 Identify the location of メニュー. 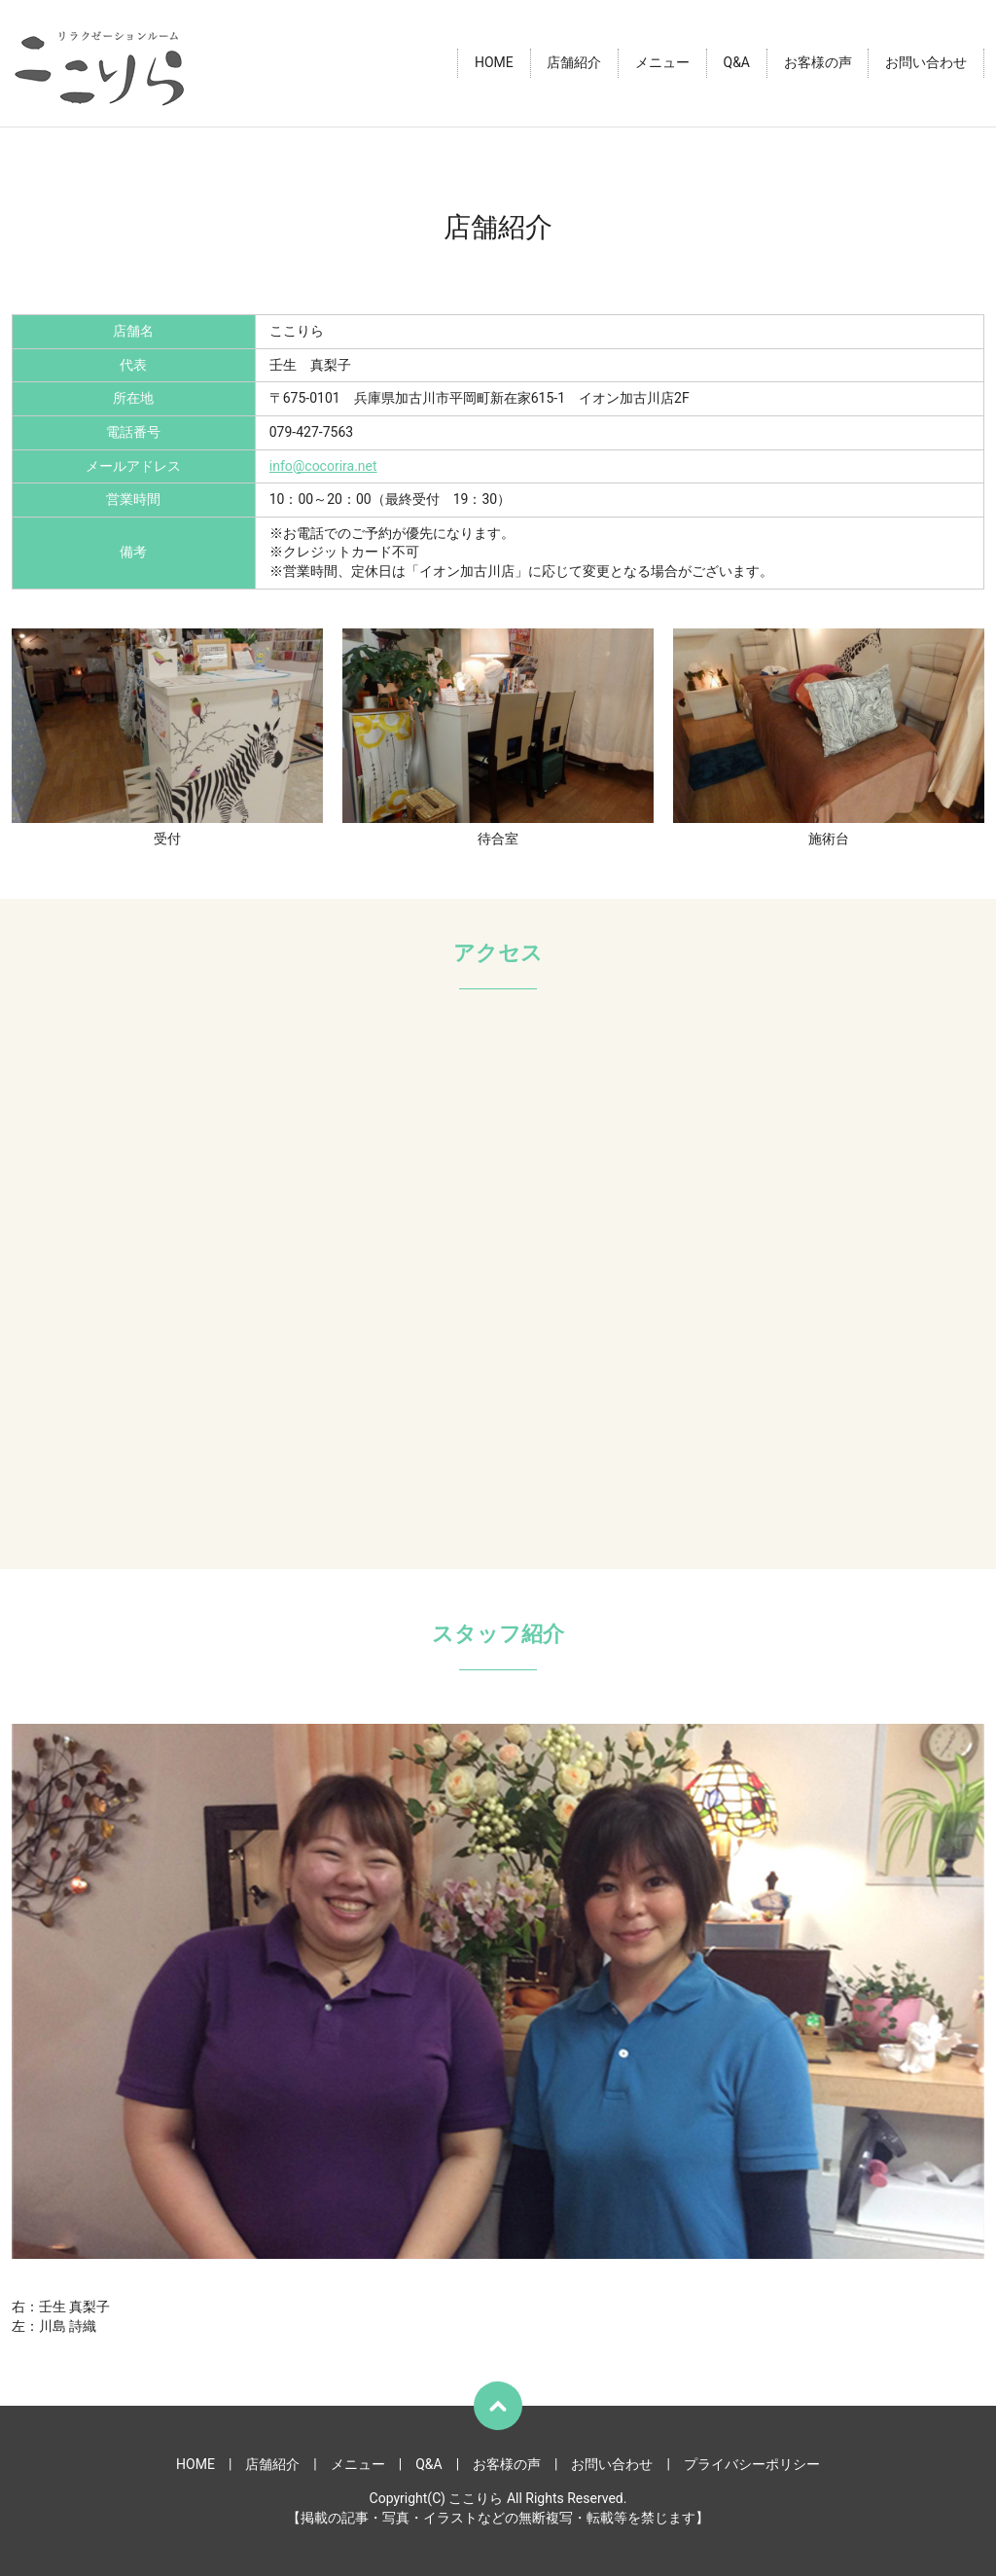
(662, 63).